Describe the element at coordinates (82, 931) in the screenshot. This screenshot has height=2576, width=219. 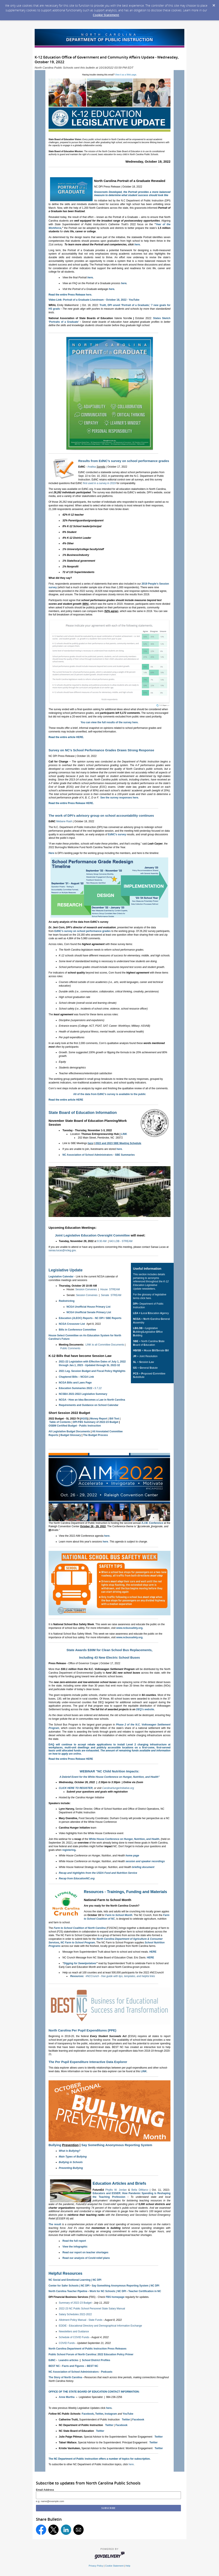
I see `EdNC’s survey on school performance grades` at that location.